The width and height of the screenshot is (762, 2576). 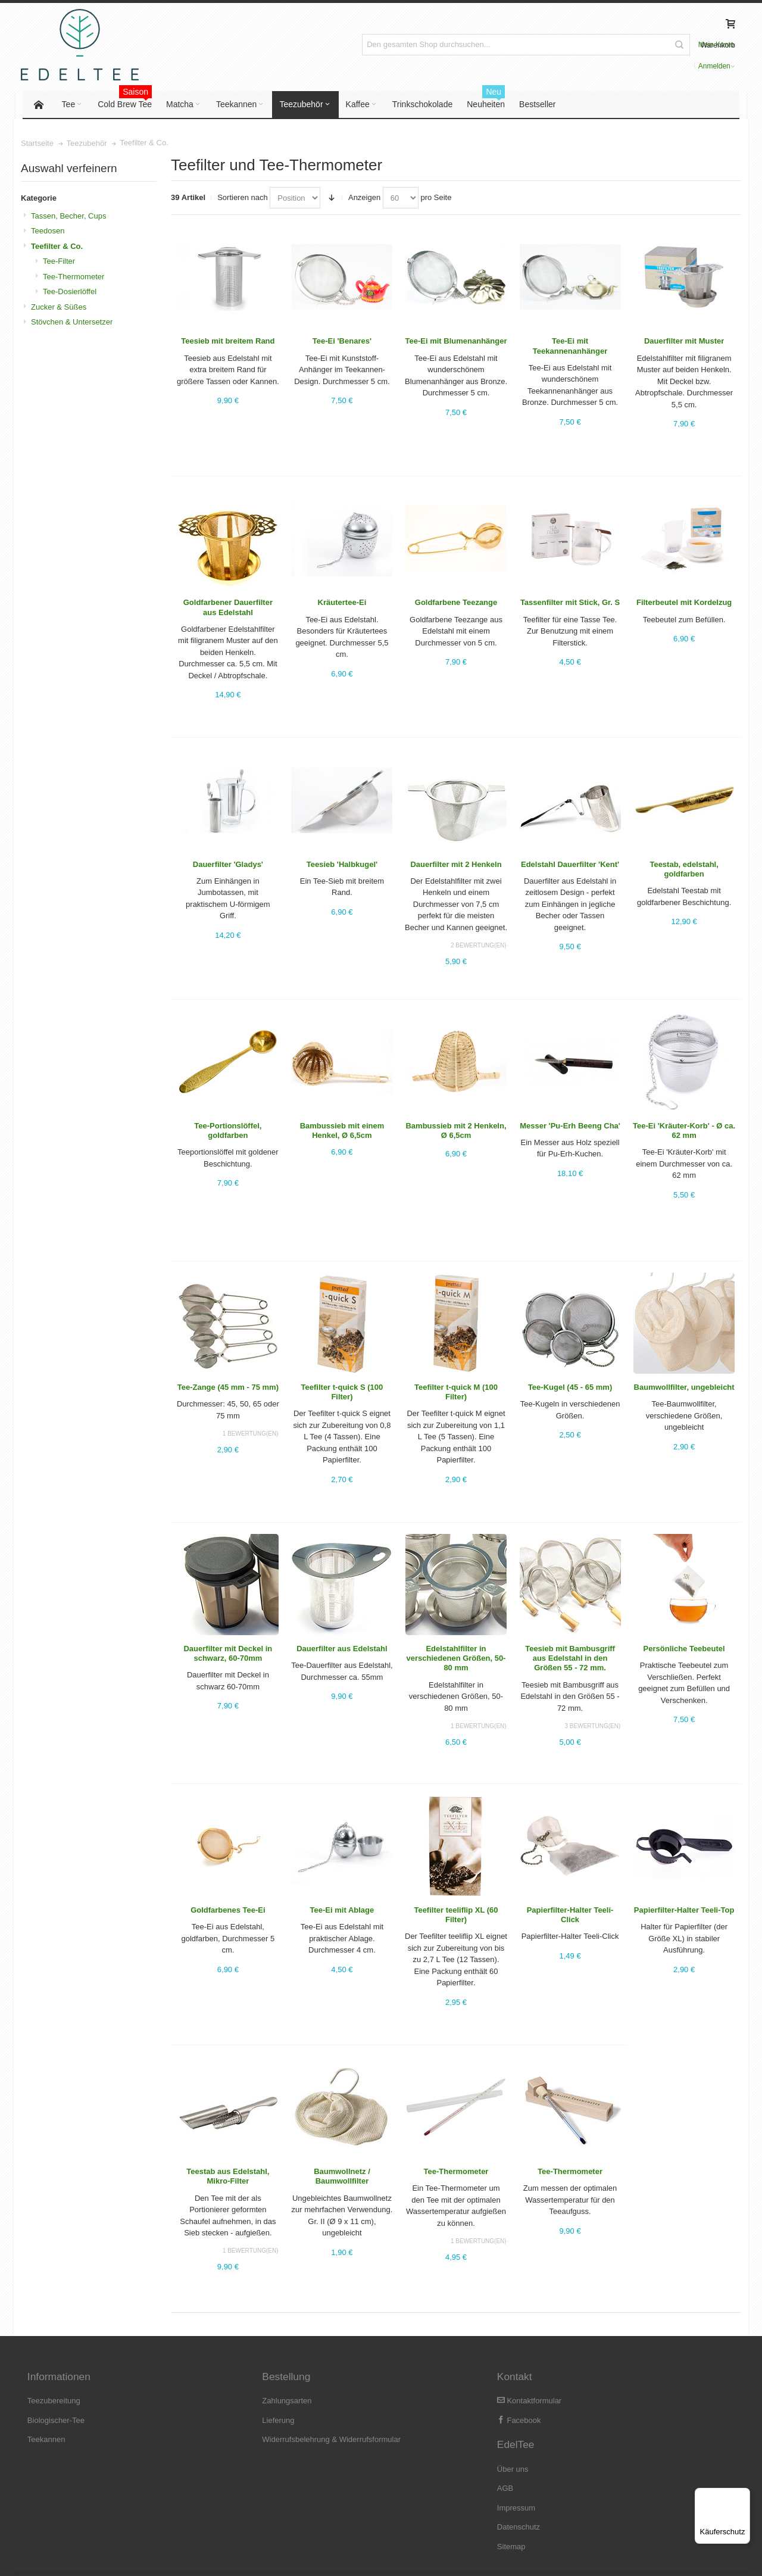 What do you see at coordinates (569, 1388) in the screenshot?
I see `Tee-Kugel (45 - 65 mm)` at bounding box center [569, 1388].